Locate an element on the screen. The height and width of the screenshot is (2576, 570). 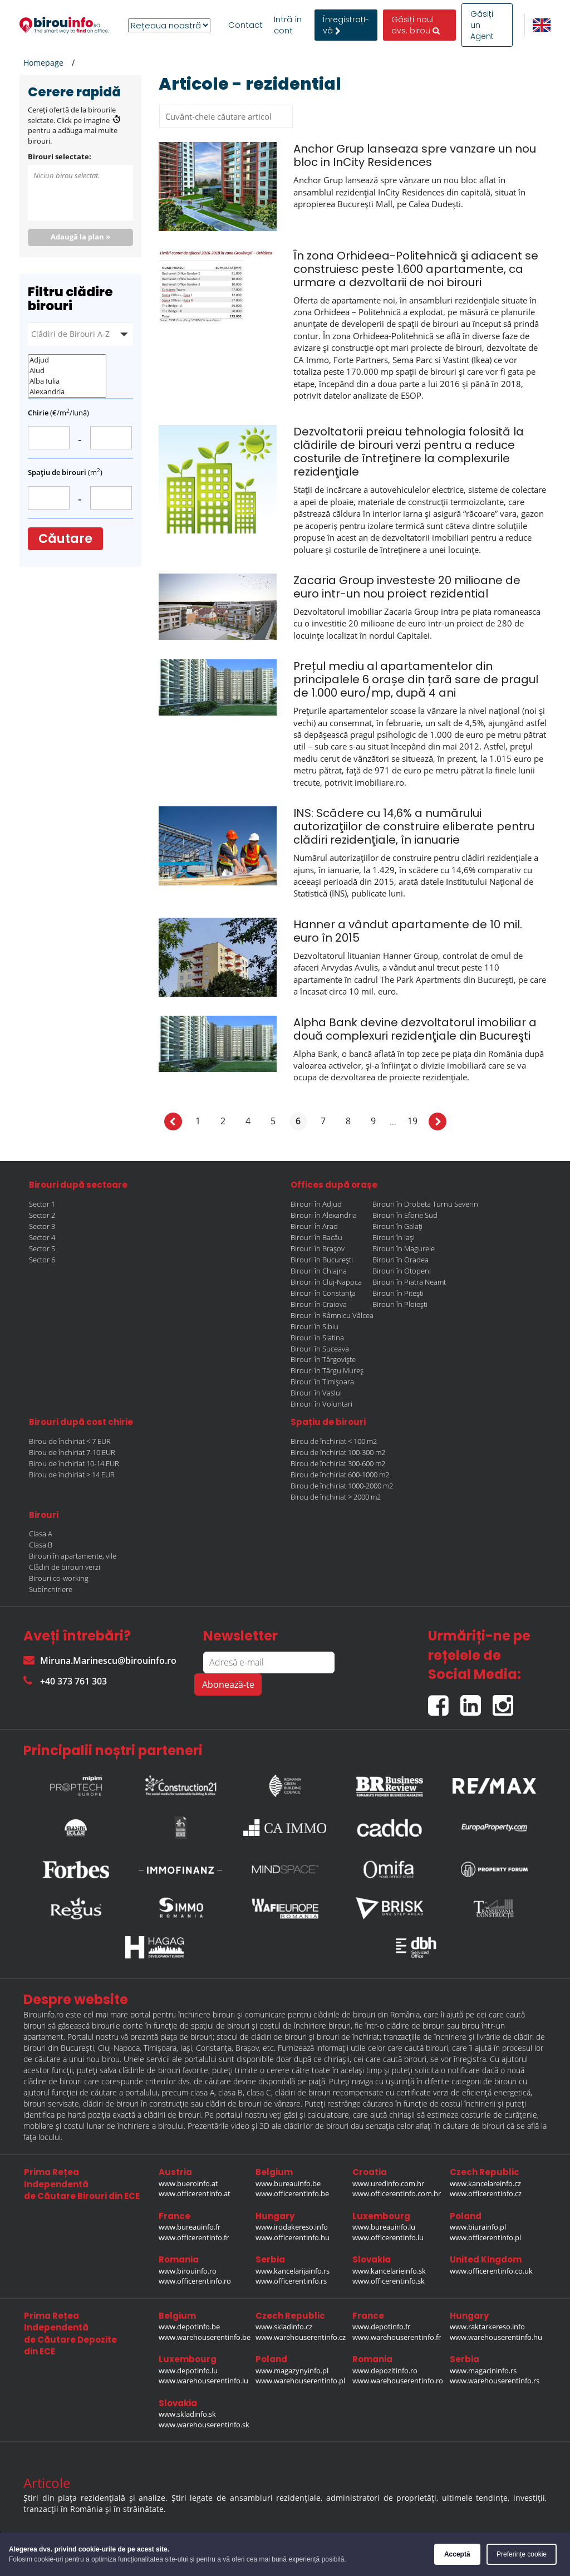
Clădiri de birouri verzi is located at coordinates (64, 1567).